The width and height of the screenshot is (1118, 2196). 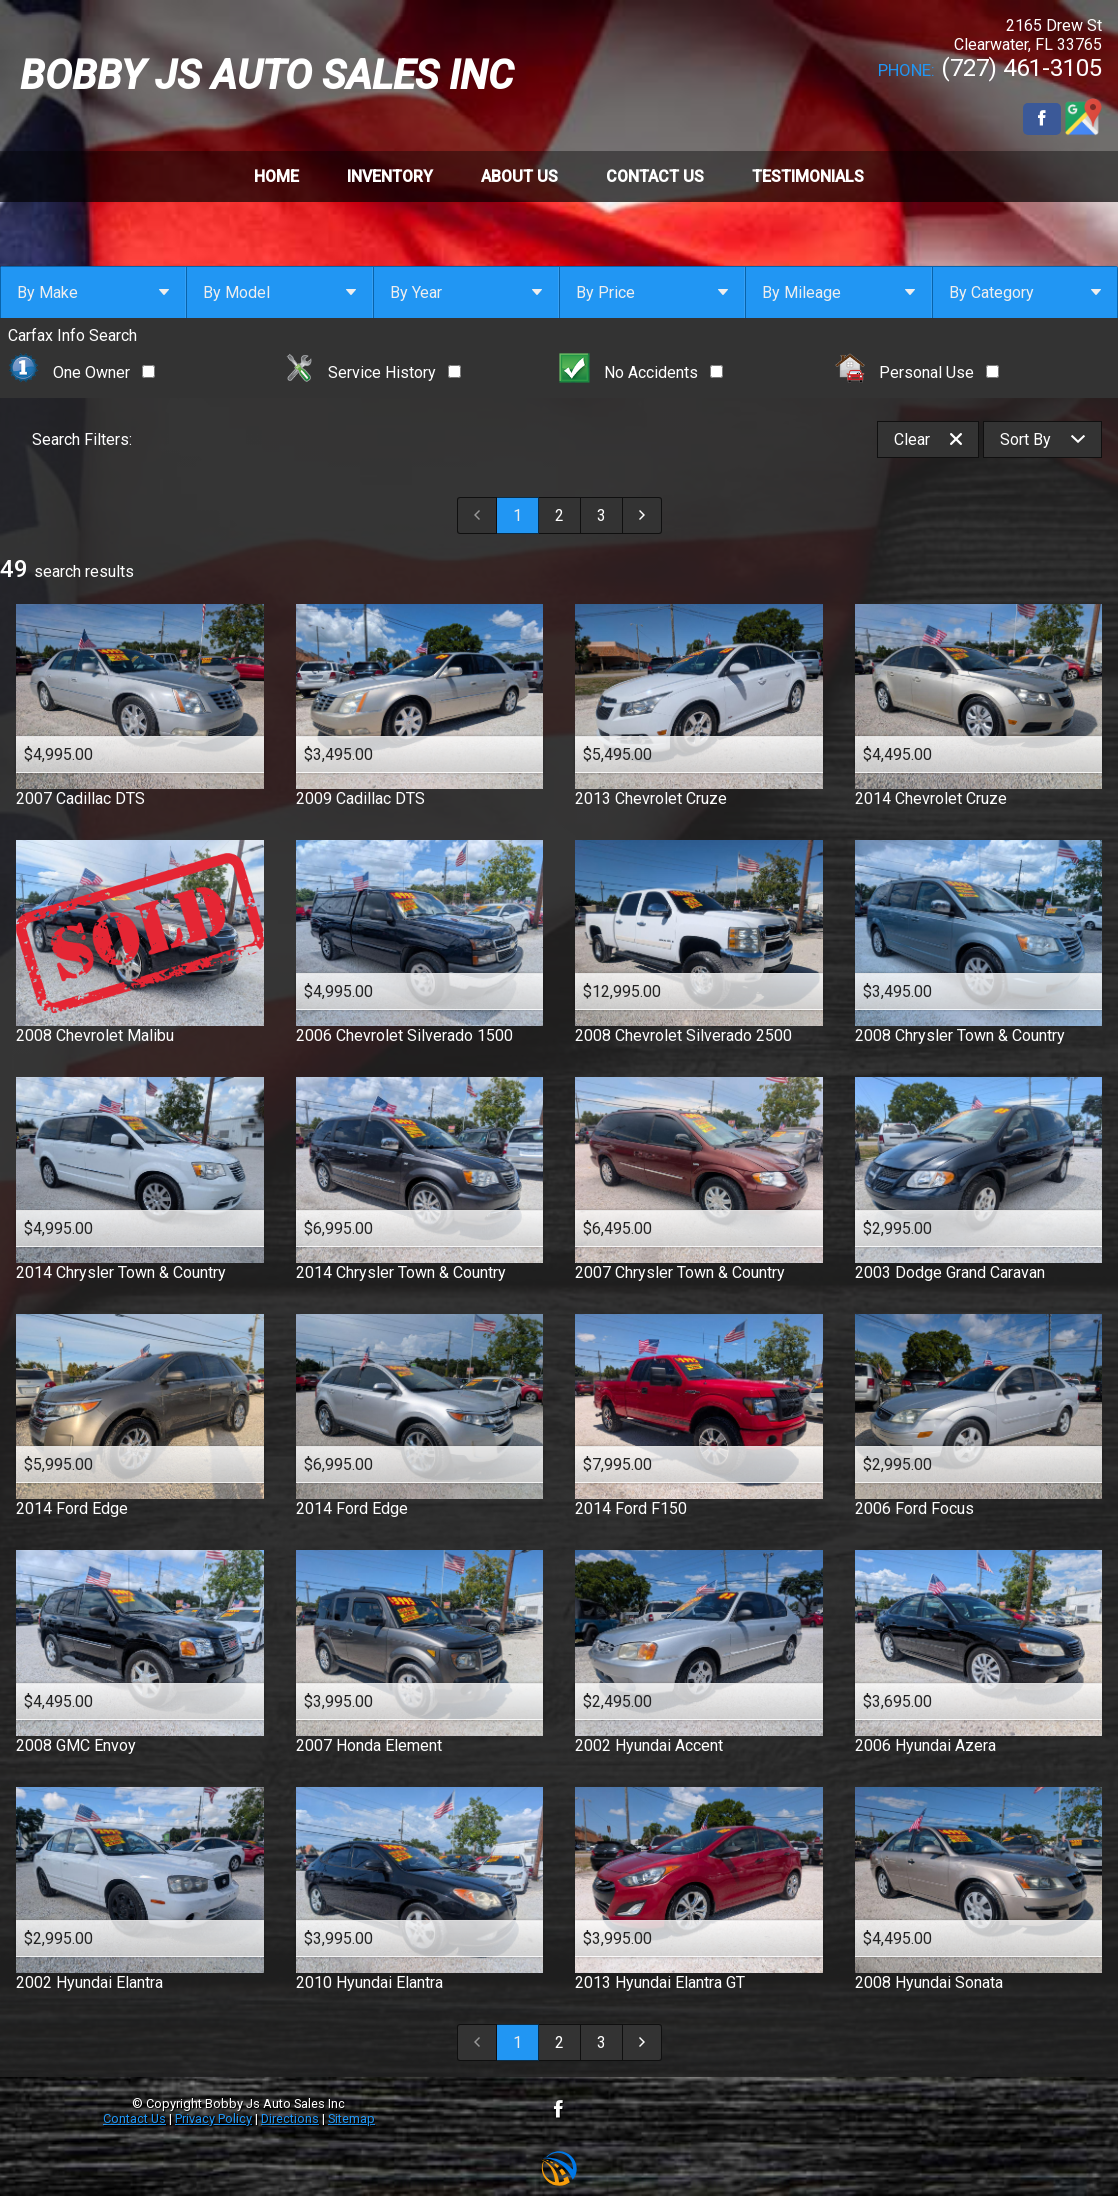 I want to click on Privacy Policy, so click(x=213, y=2118).